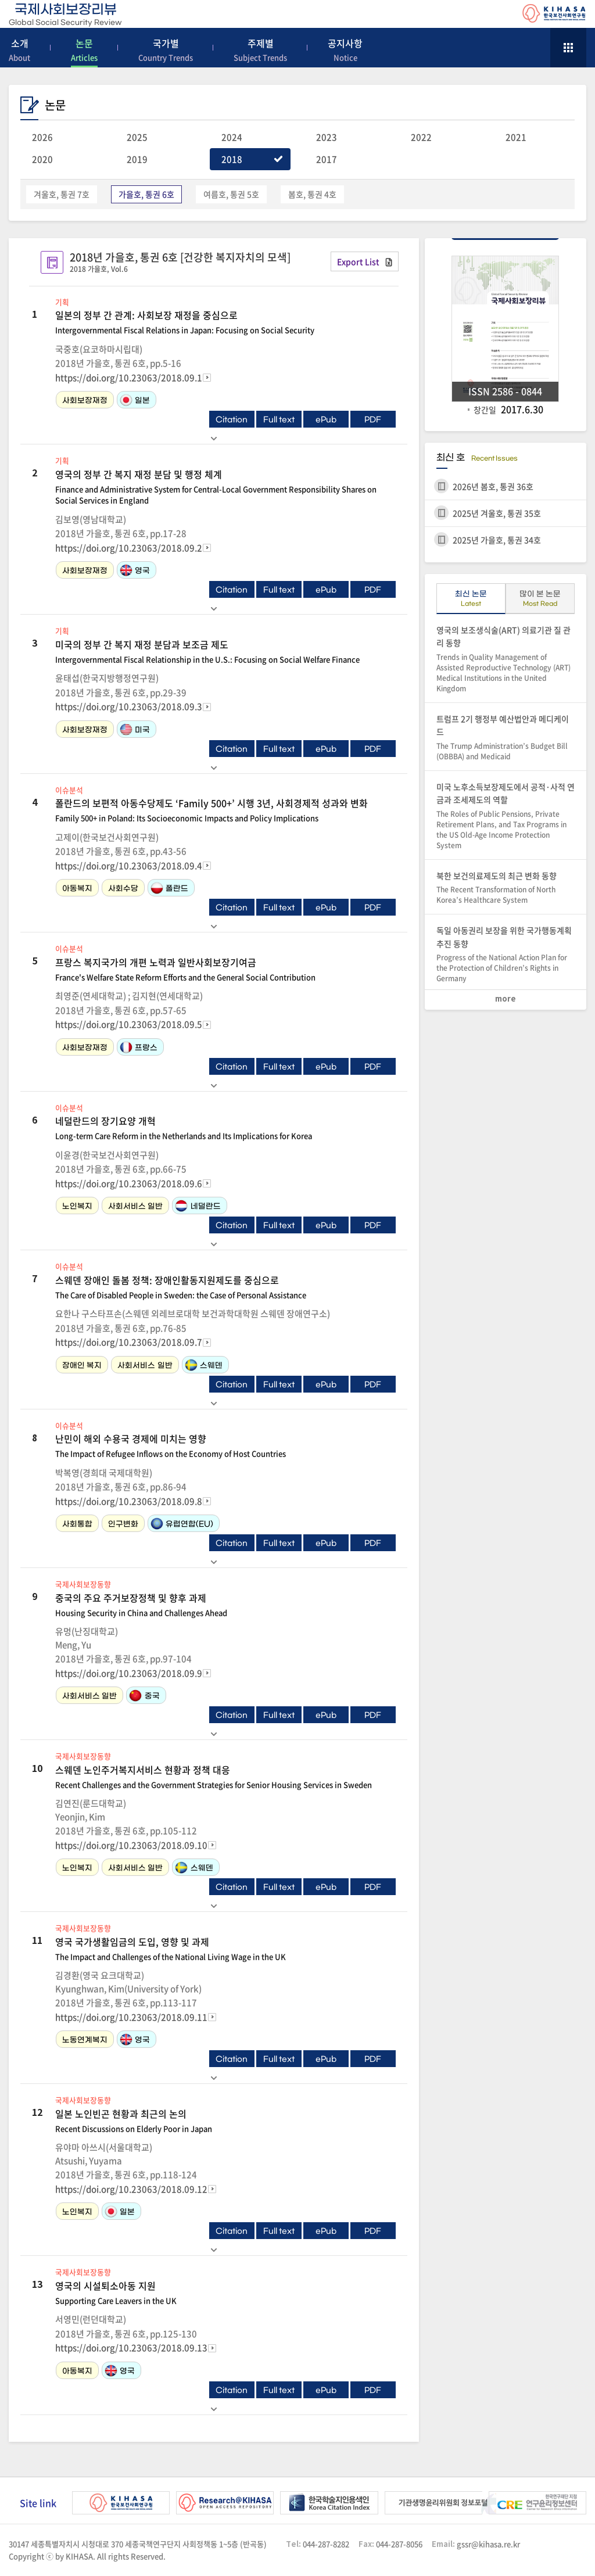 This screenshot has width=595, height=2576. I want to click on https://doi.org/10.23063/2018.09.1, so click(128, 377).